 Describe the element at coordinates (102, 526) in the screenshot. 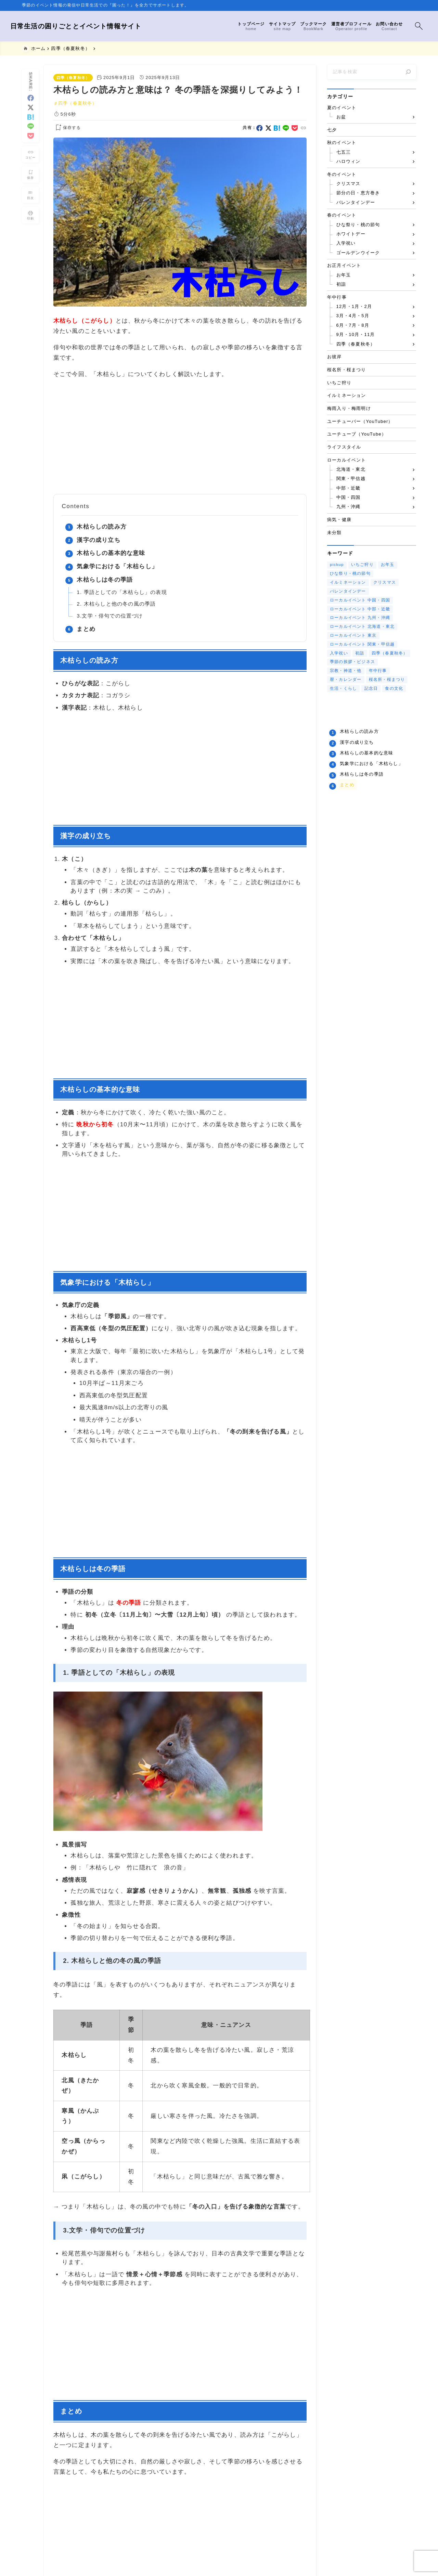

I see `木枯らしの読み方` at that location.